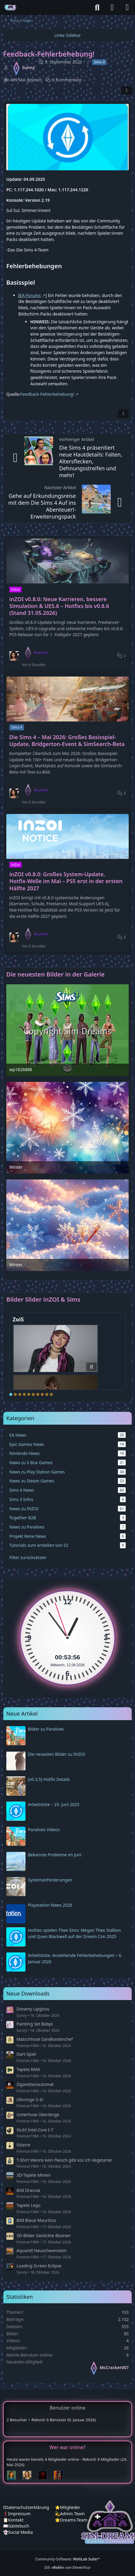  What do you see at coordinates (34, 2130) in the screenshot?
I see `Stuhl Intel Core I-7` at bounding box center [34, 2130].